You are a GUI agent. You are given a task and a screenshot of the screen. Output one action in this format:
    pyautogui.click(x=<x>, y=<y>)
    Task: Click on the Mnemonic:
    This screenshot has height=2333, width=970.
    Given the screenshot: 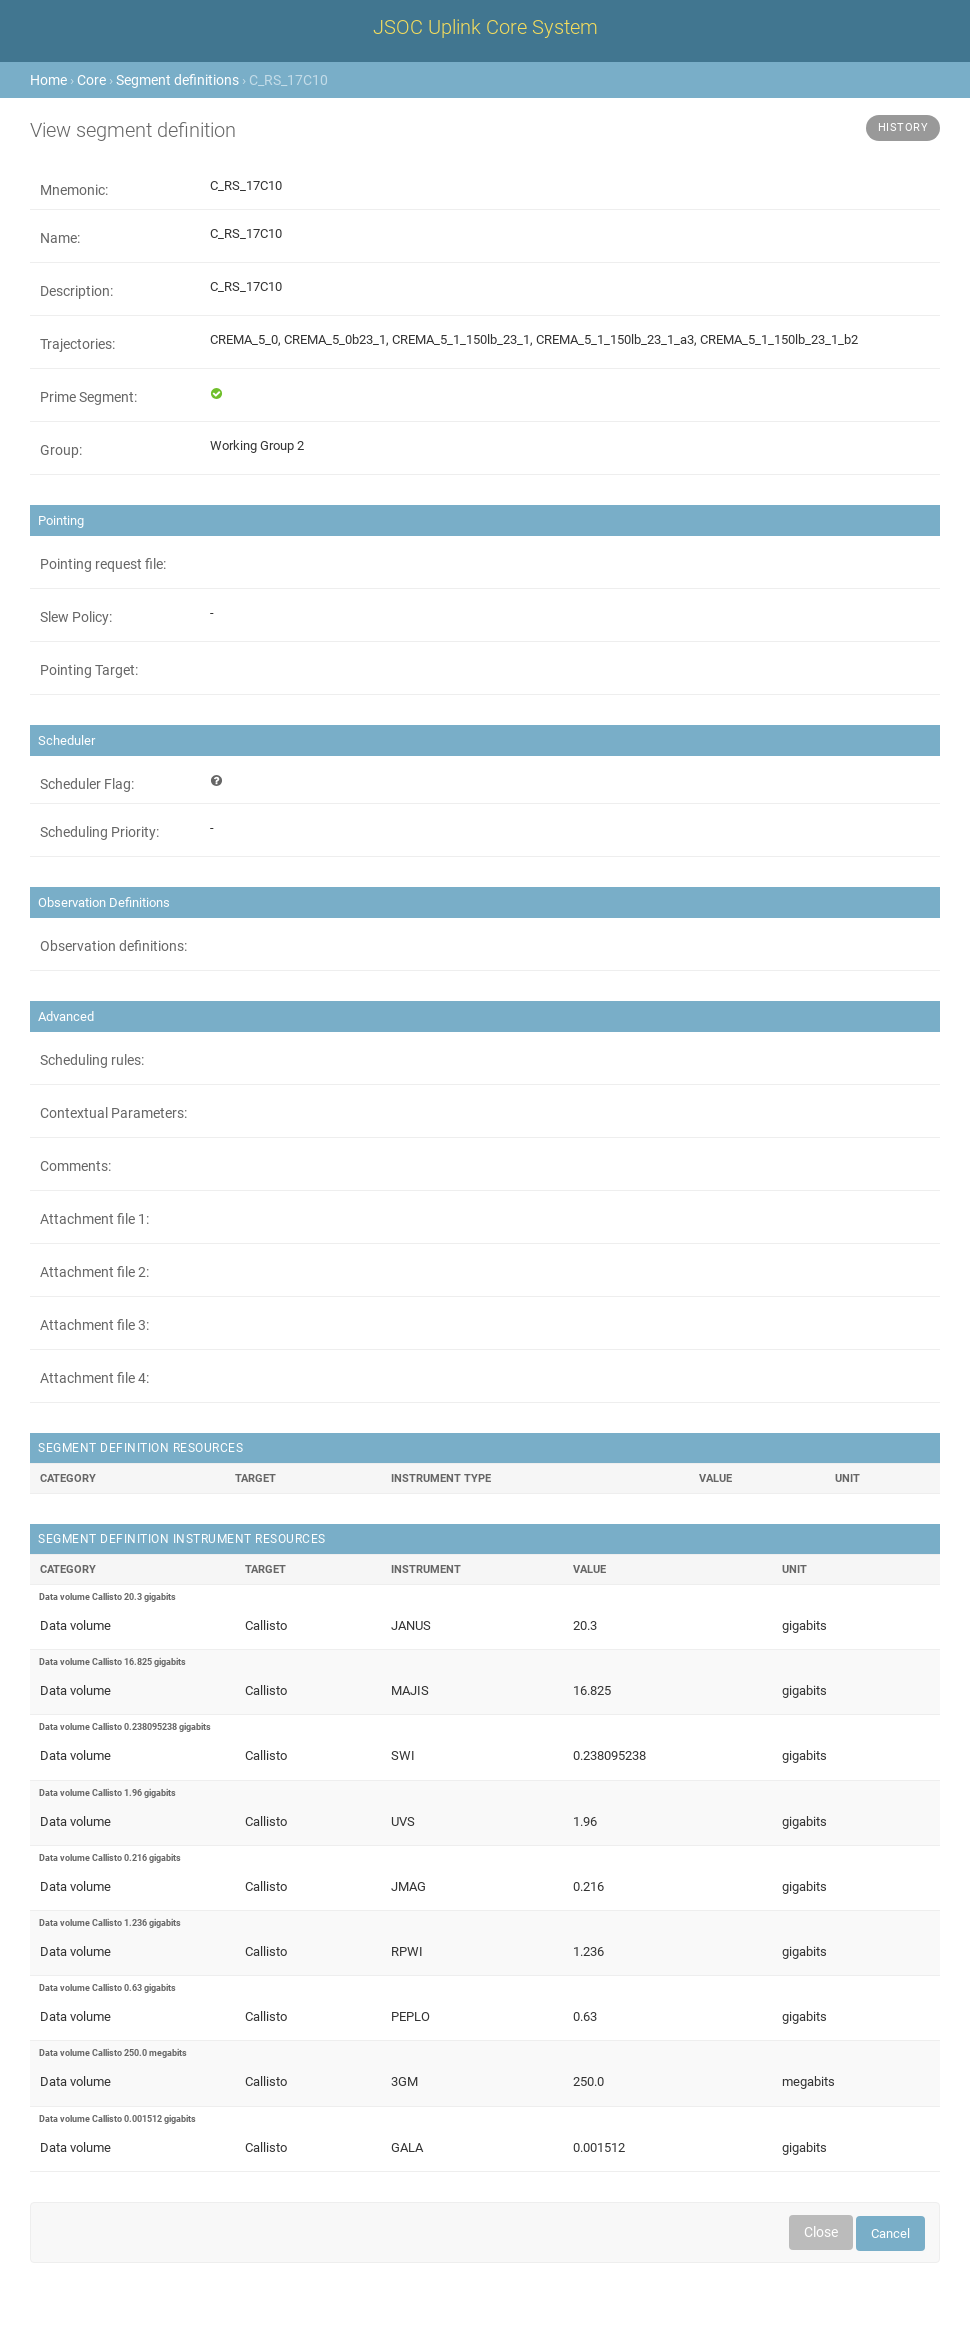 What is the action you would take?
    pyautogui.click(x=74, y=190)
    